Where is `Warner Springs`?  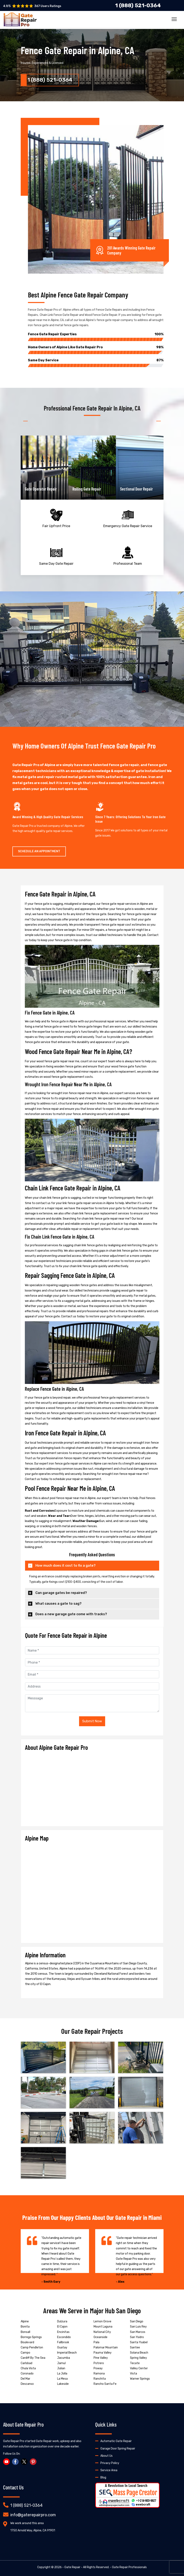 Warner Springs is located at coordinates (140, 2378).